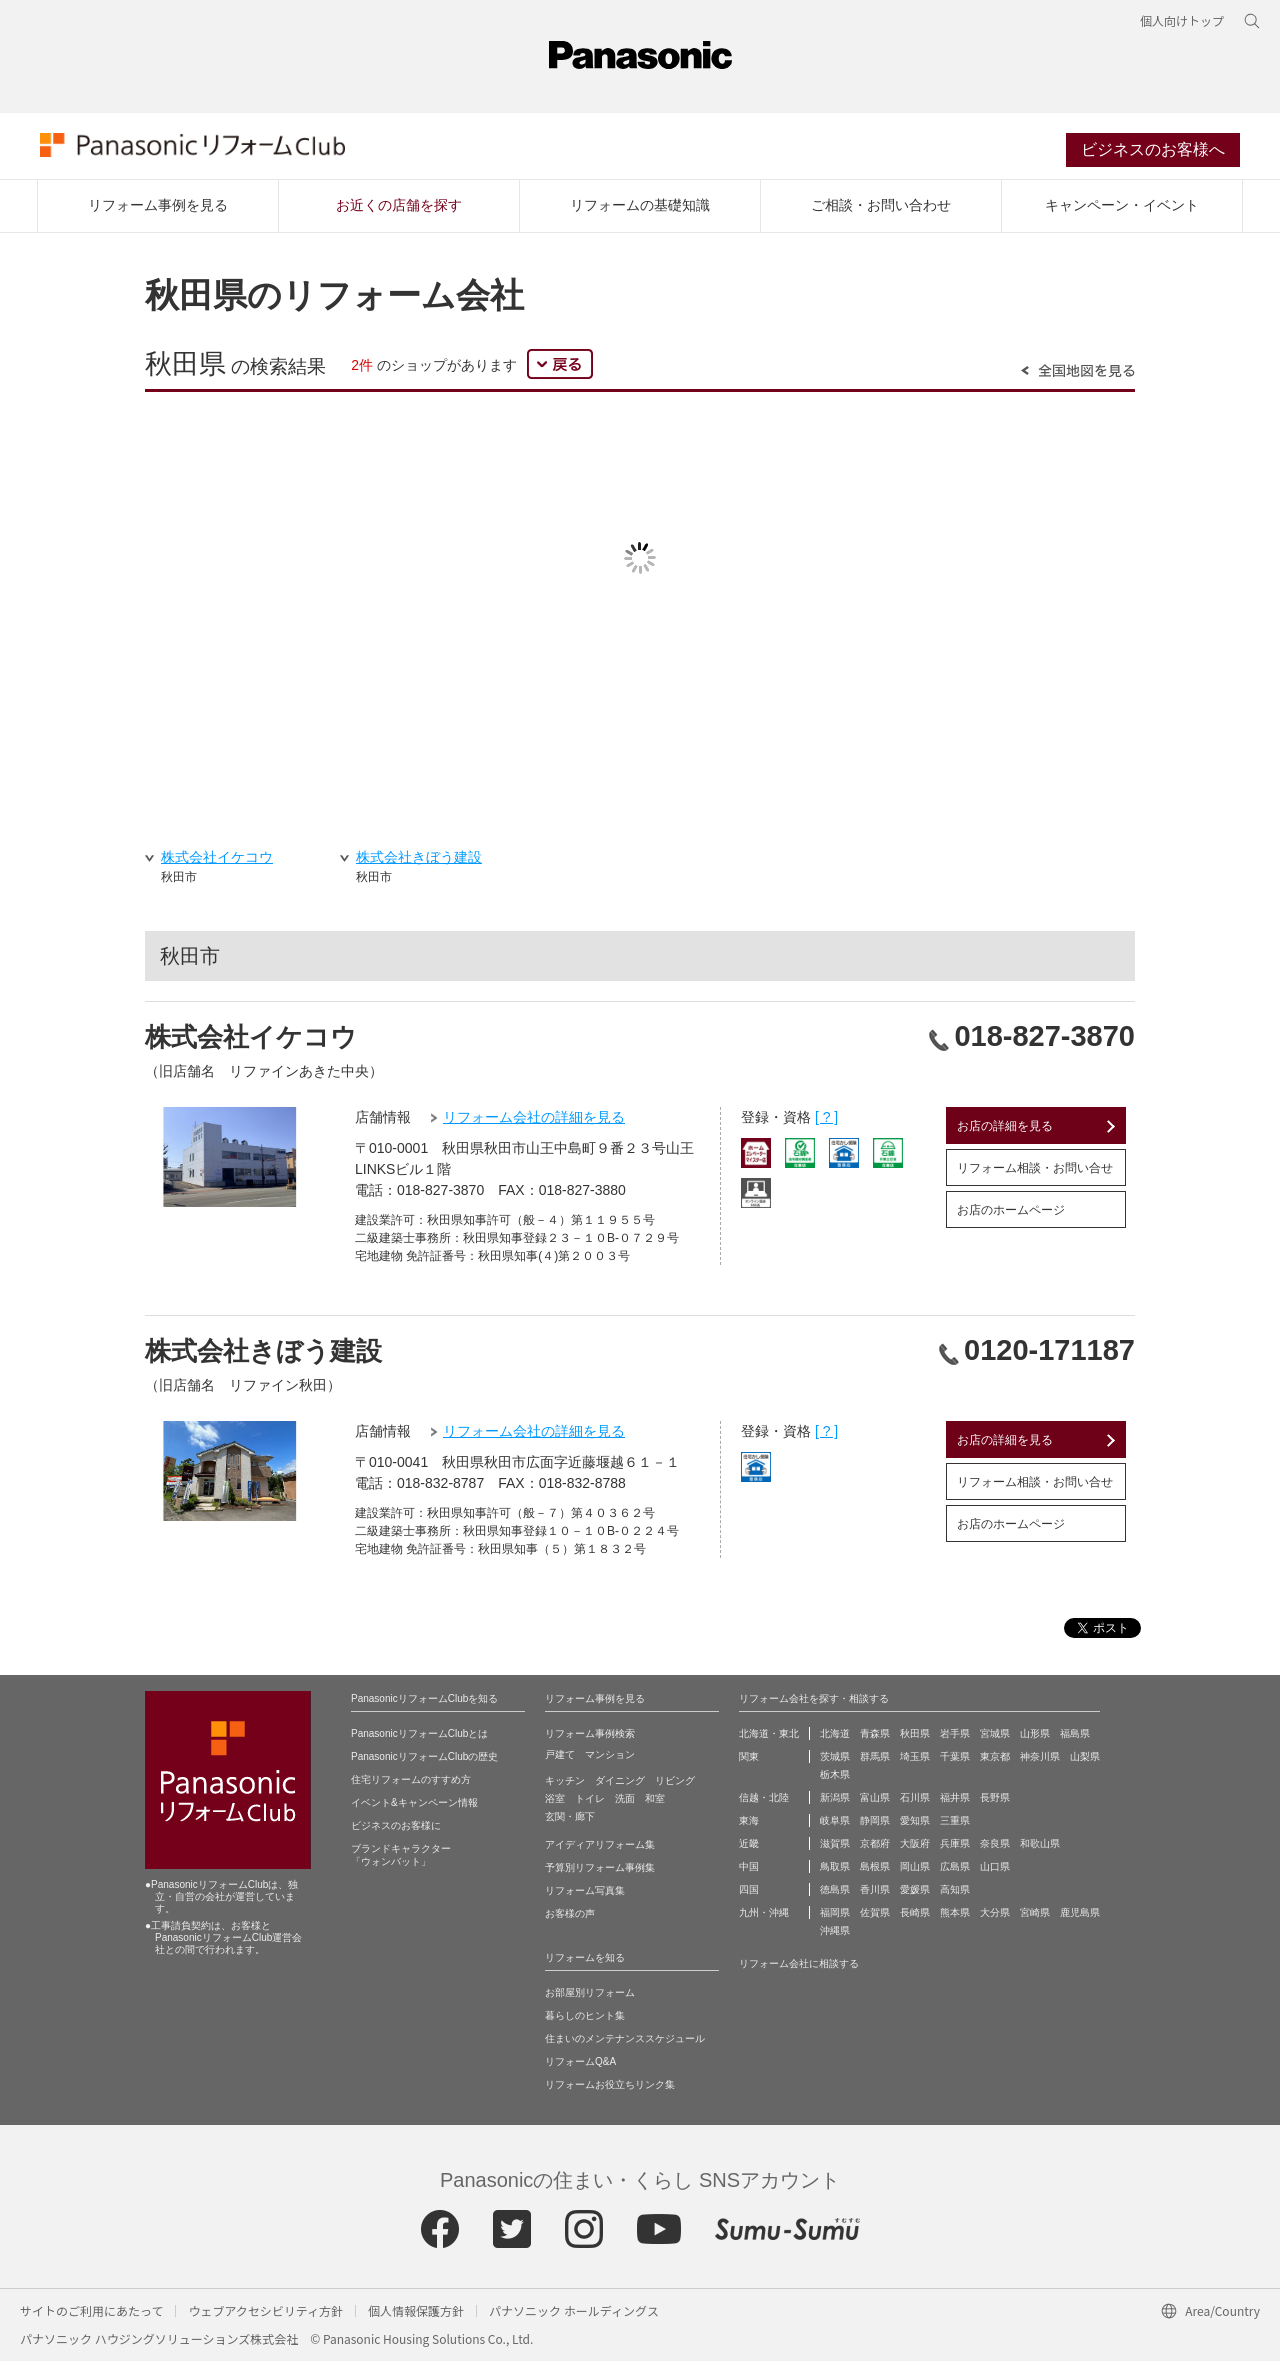 The height and width of the screenshot is (2367, 1280). Describe the element at coordinates (600, 1850) in the screenshot. I see `アイディアリフォーム集` at that location.